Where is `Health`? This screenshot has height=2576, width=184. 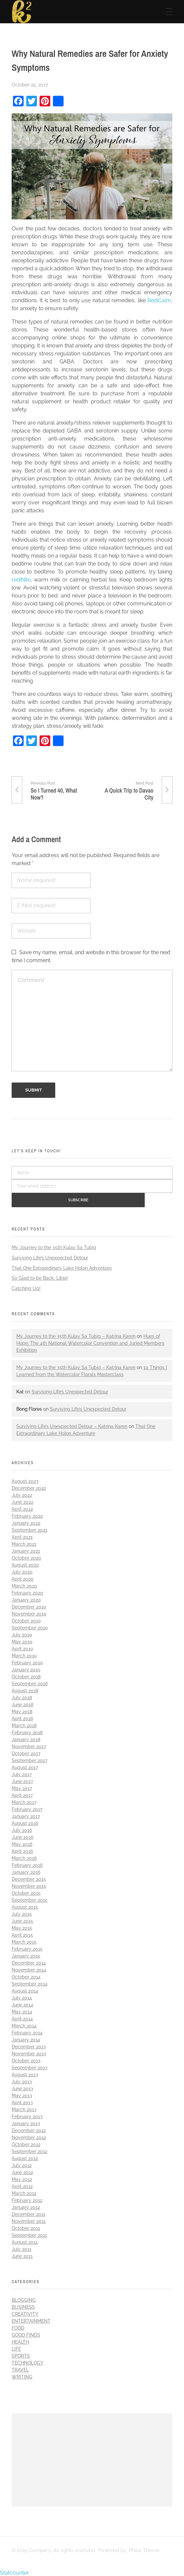 Health is located at coordinates (20, 2340).